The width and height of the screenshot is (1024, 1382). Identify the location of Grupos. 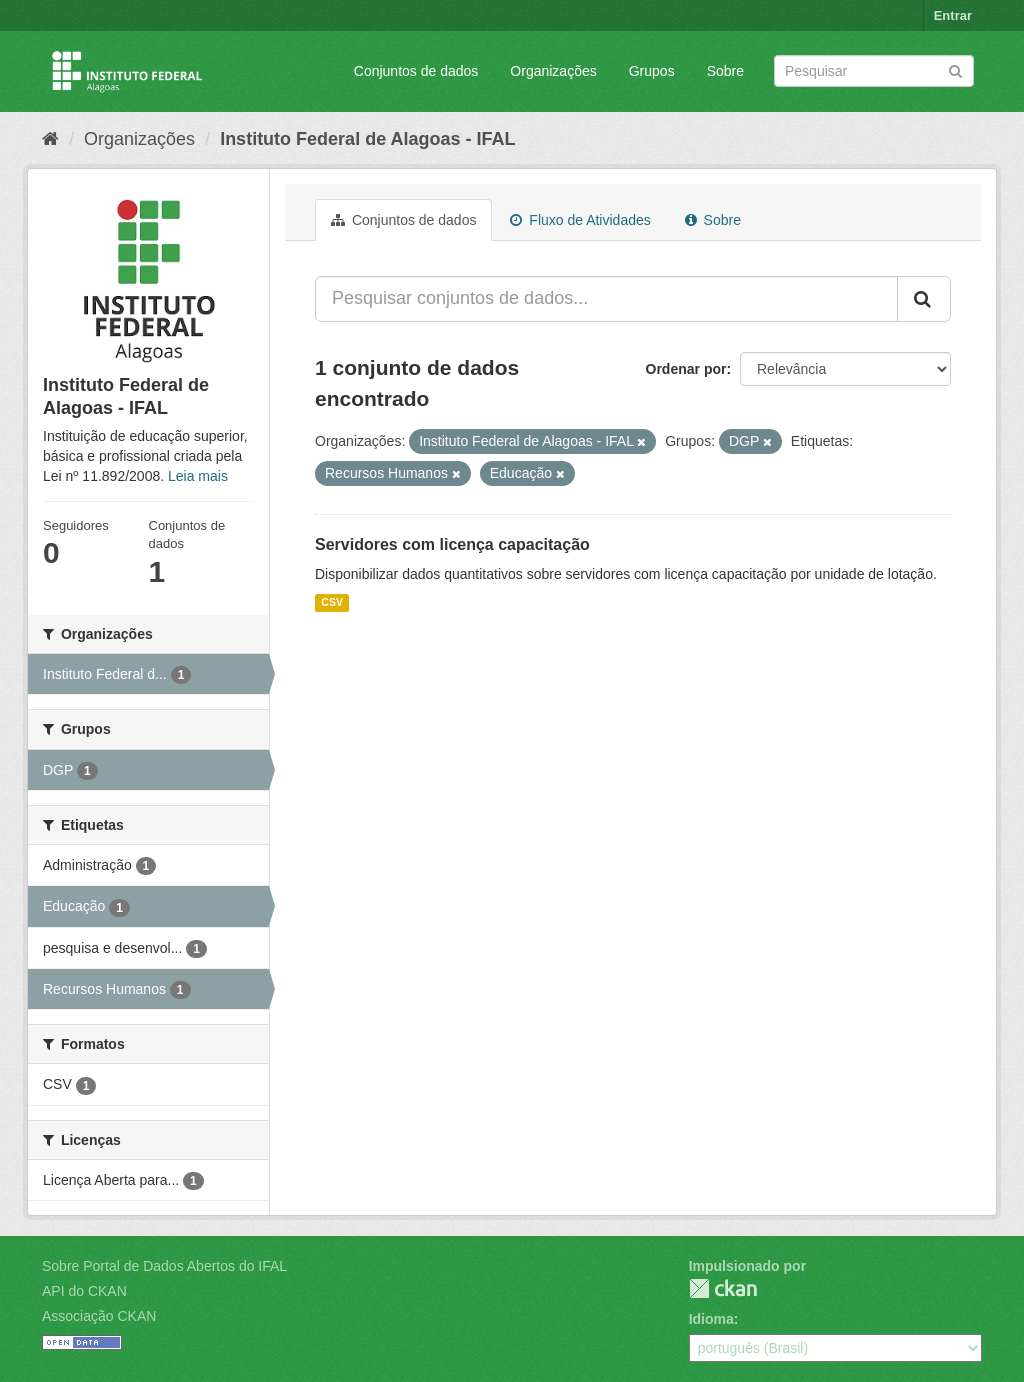
(652, 71).